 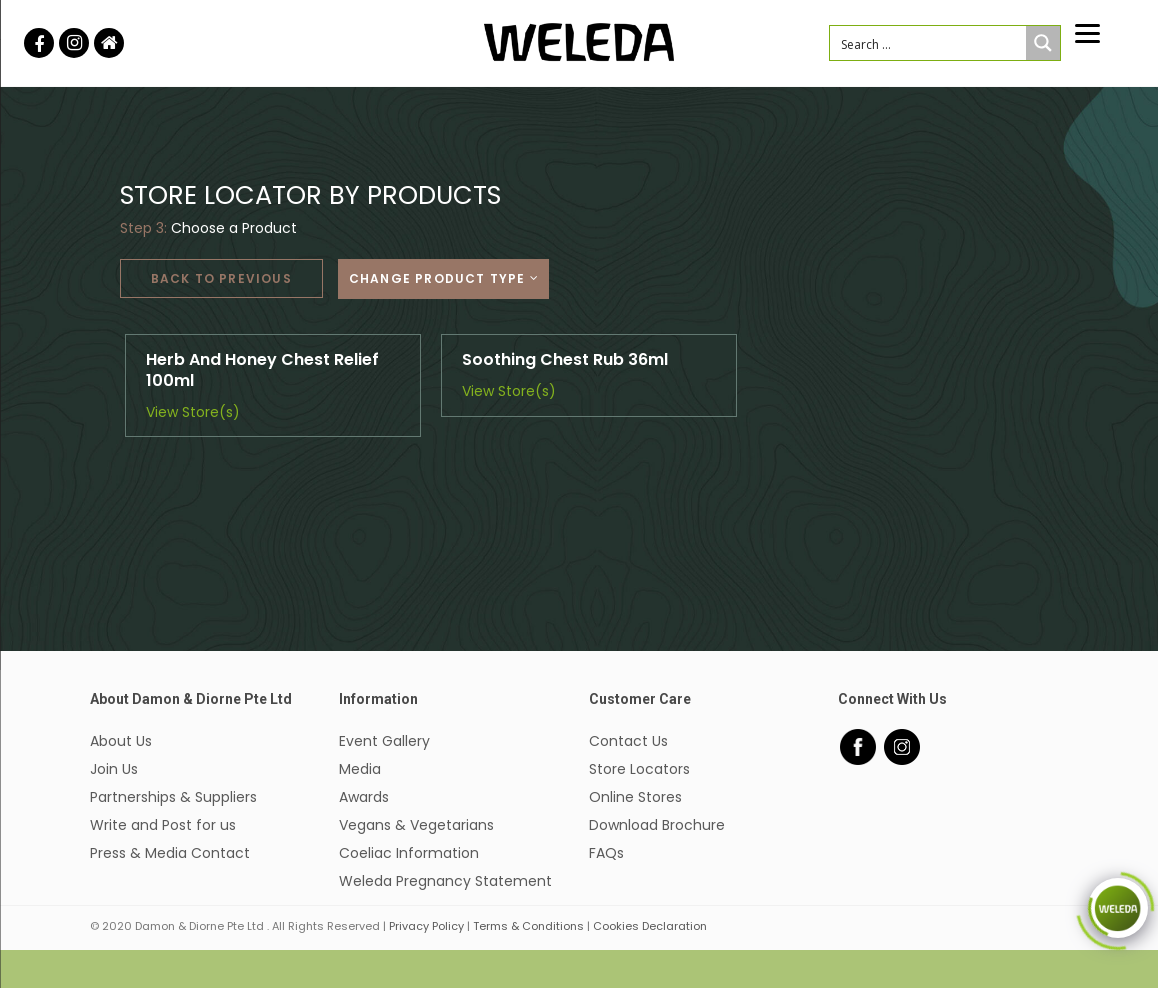 What do you see at coordinates (1087, 32) in the screenshot?
I see `[Menu]` at bounding box center [1087, 32].